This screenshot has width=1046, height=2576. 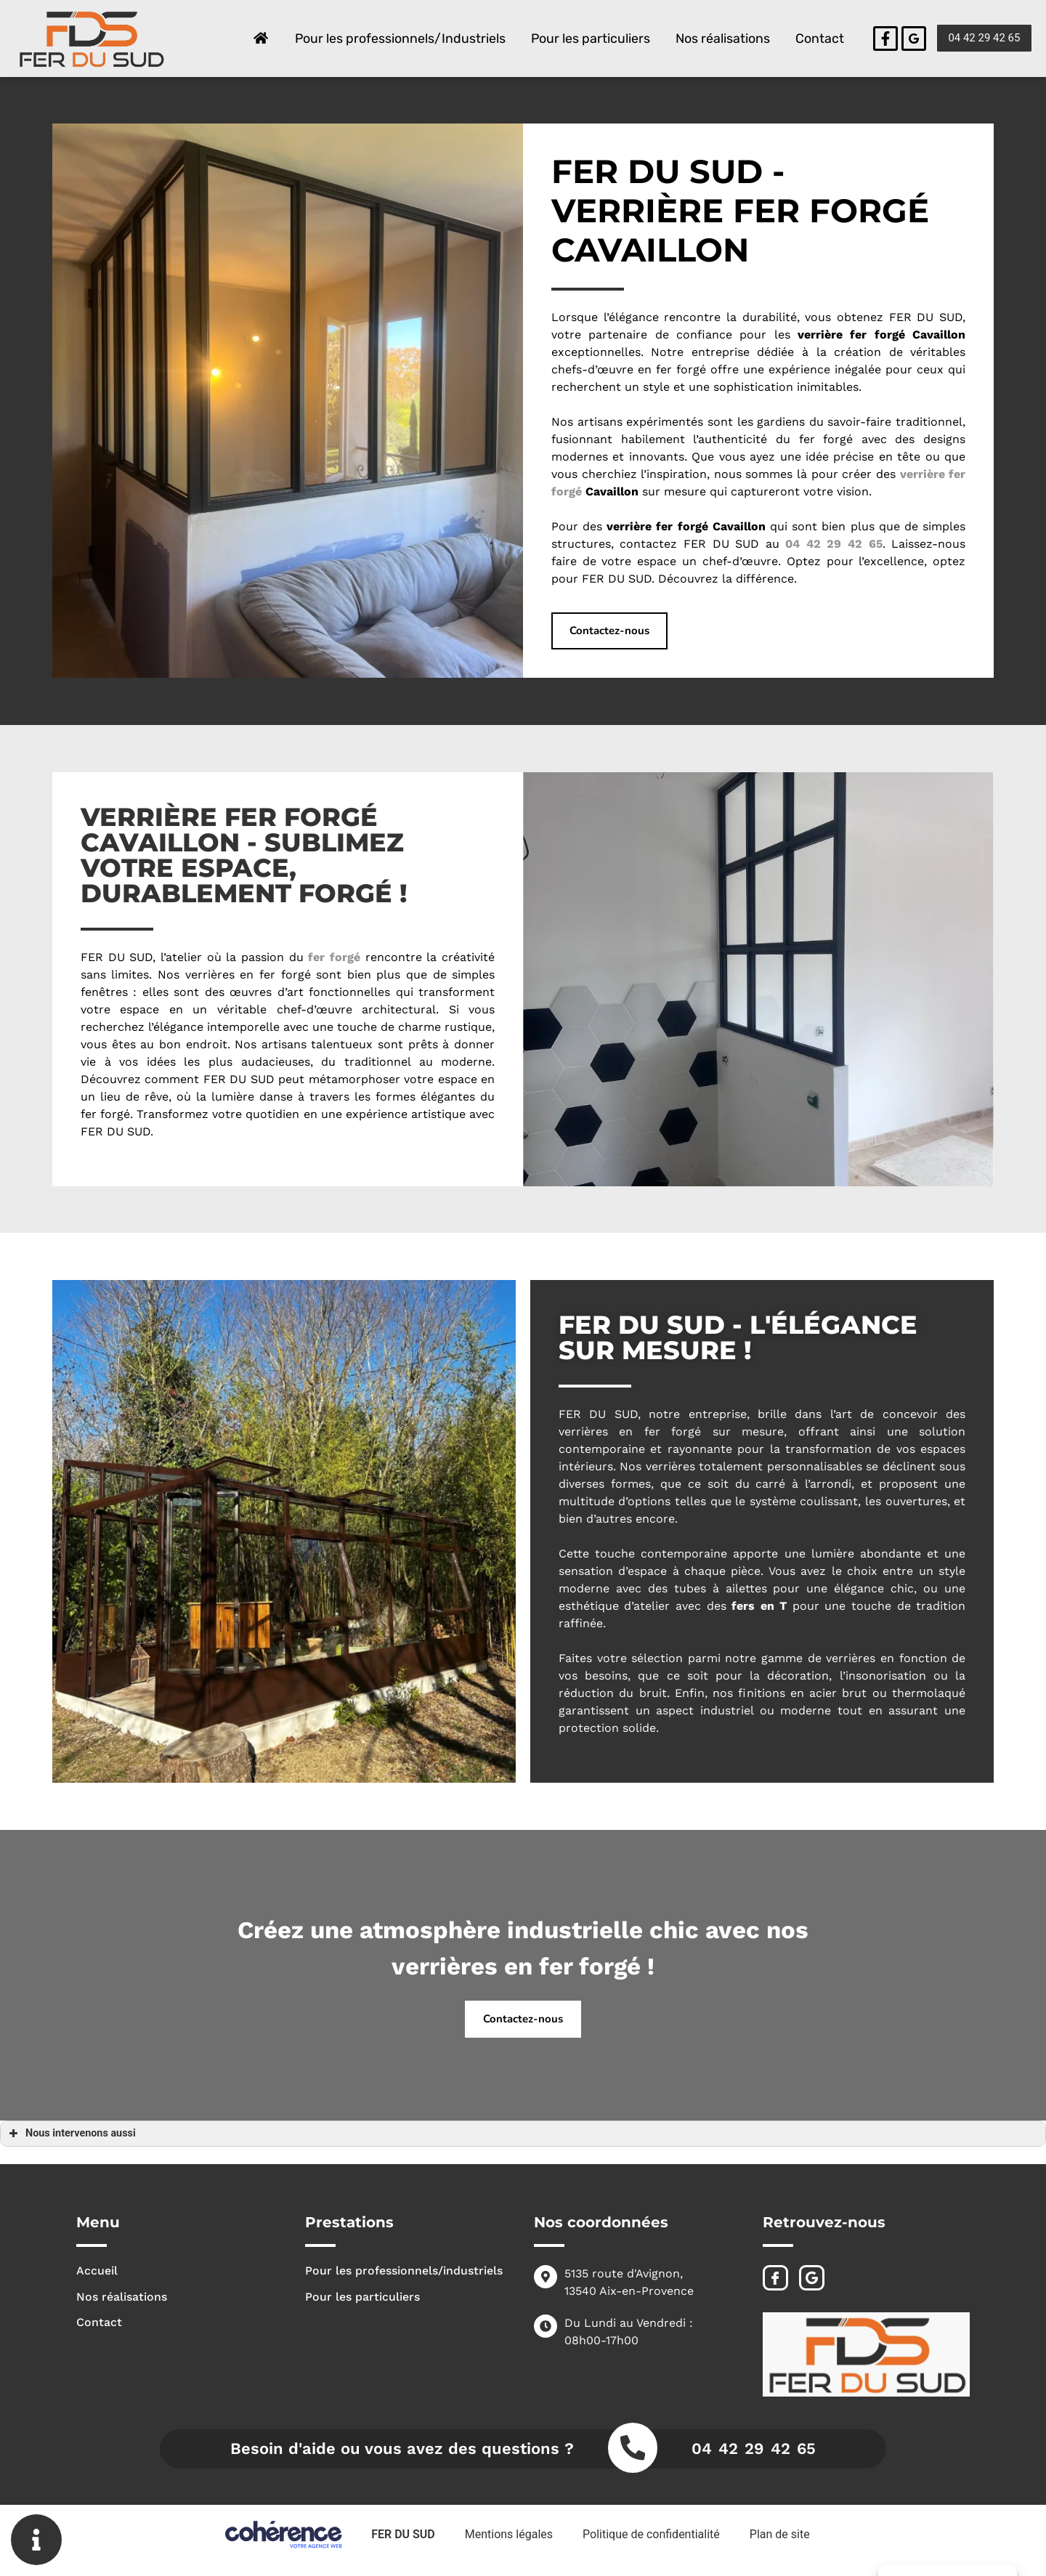 I want to click on Politique de confidentialité, so click(x=651, y=2533).